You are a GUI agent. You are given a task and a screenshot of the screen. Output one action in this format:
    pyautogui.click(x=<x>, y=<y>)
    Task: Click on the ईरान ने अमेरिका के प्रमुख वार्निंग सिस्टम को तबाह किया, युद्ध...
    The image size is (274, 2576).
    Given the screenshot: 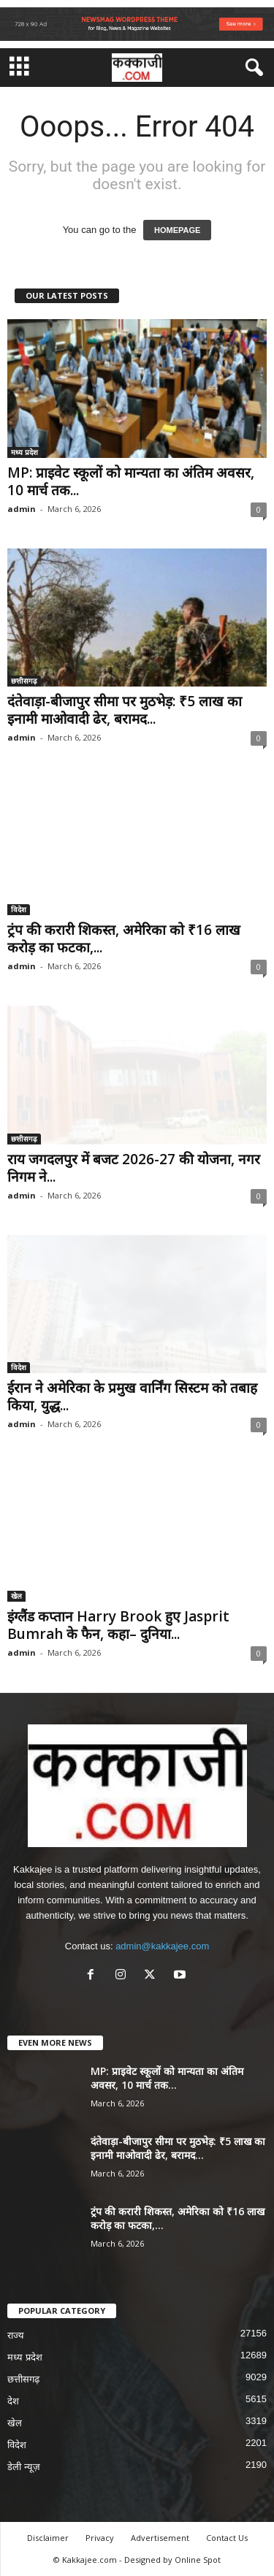 What is the action you would take?
    pyautogui.click(x=132, y=1396)
    